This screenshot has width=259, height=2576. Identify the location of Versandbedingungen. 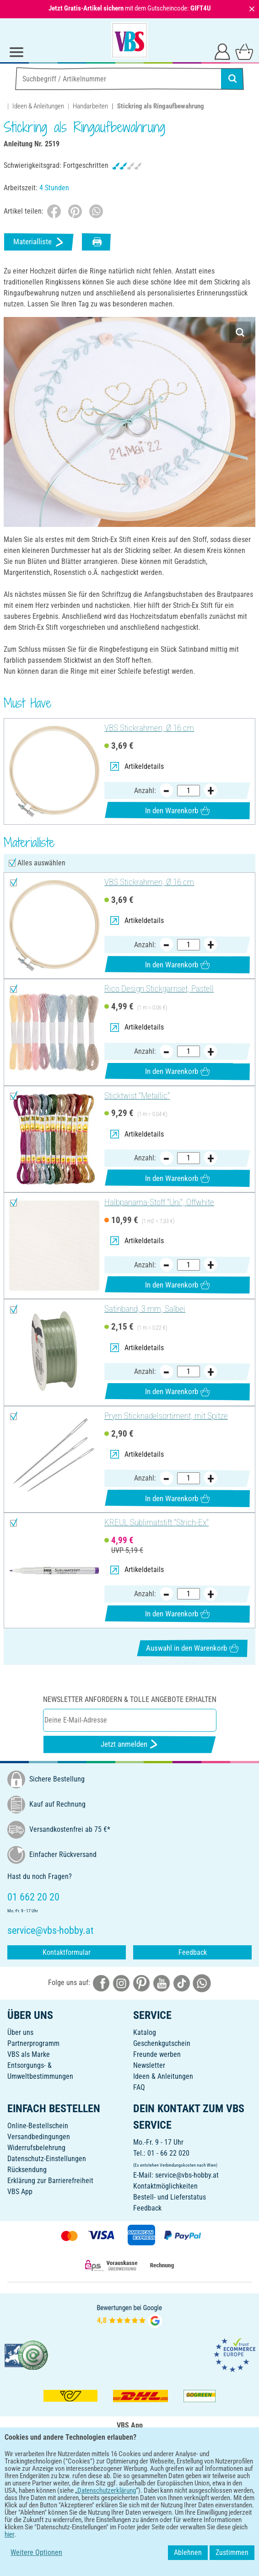
(38, 2136).